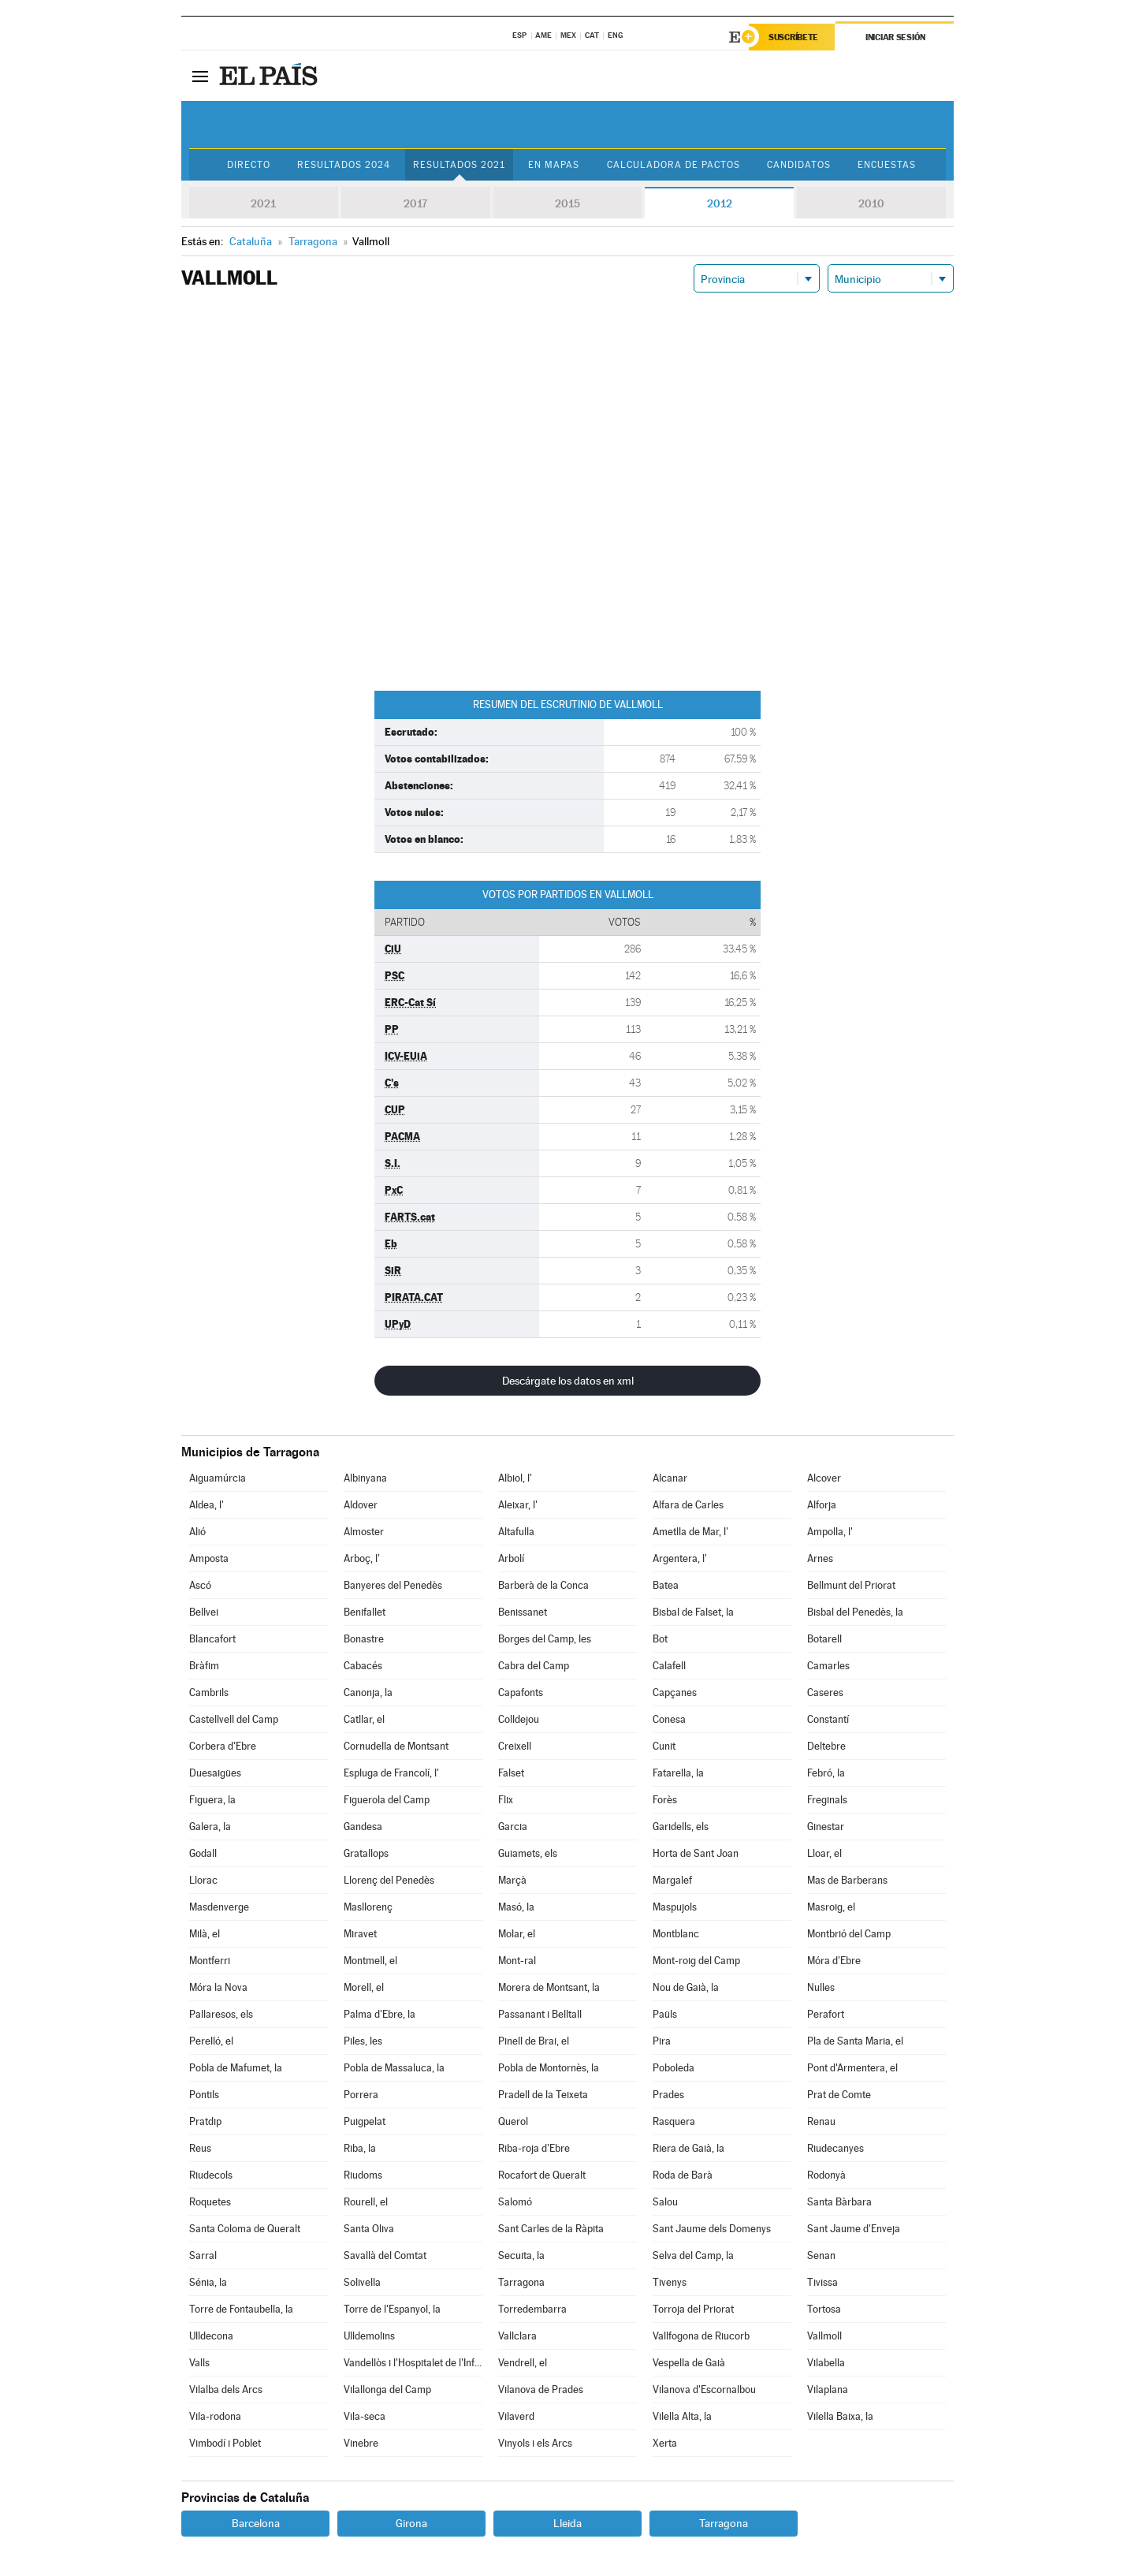 This screenshot has width=1135, height=2576. What do you see at coordinates (369, 2229) in the screenshot?
I see `Santa Oliva` at bounding box center [369, 2229].